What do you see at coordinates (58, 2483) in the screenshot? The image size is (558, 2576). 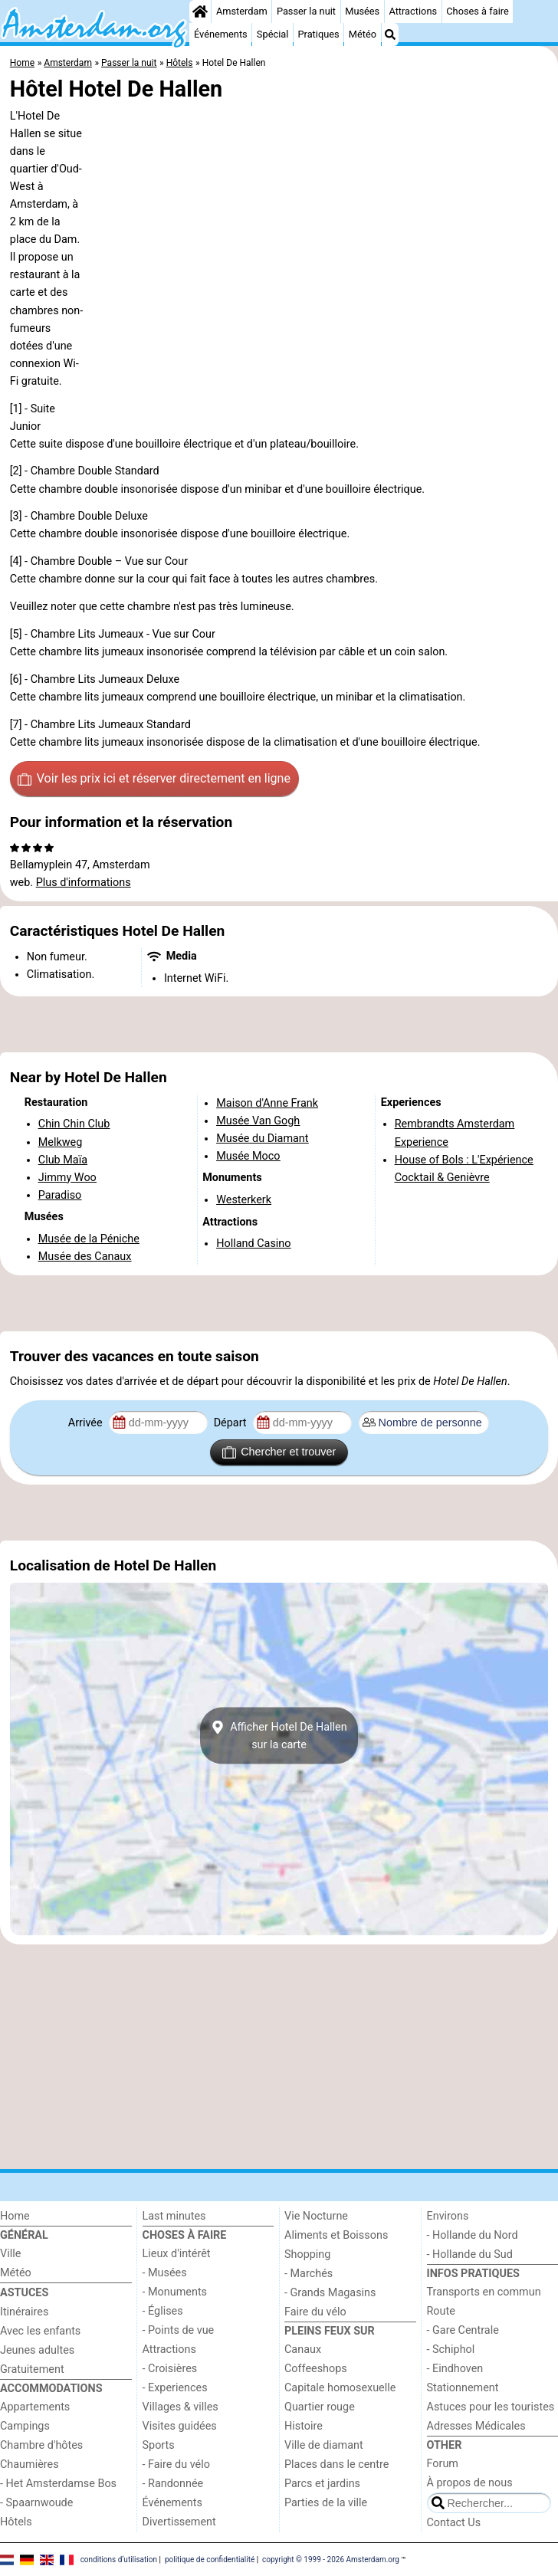 I see `- Het Amsterdamse Bos` at bounding box center [58, 2483].